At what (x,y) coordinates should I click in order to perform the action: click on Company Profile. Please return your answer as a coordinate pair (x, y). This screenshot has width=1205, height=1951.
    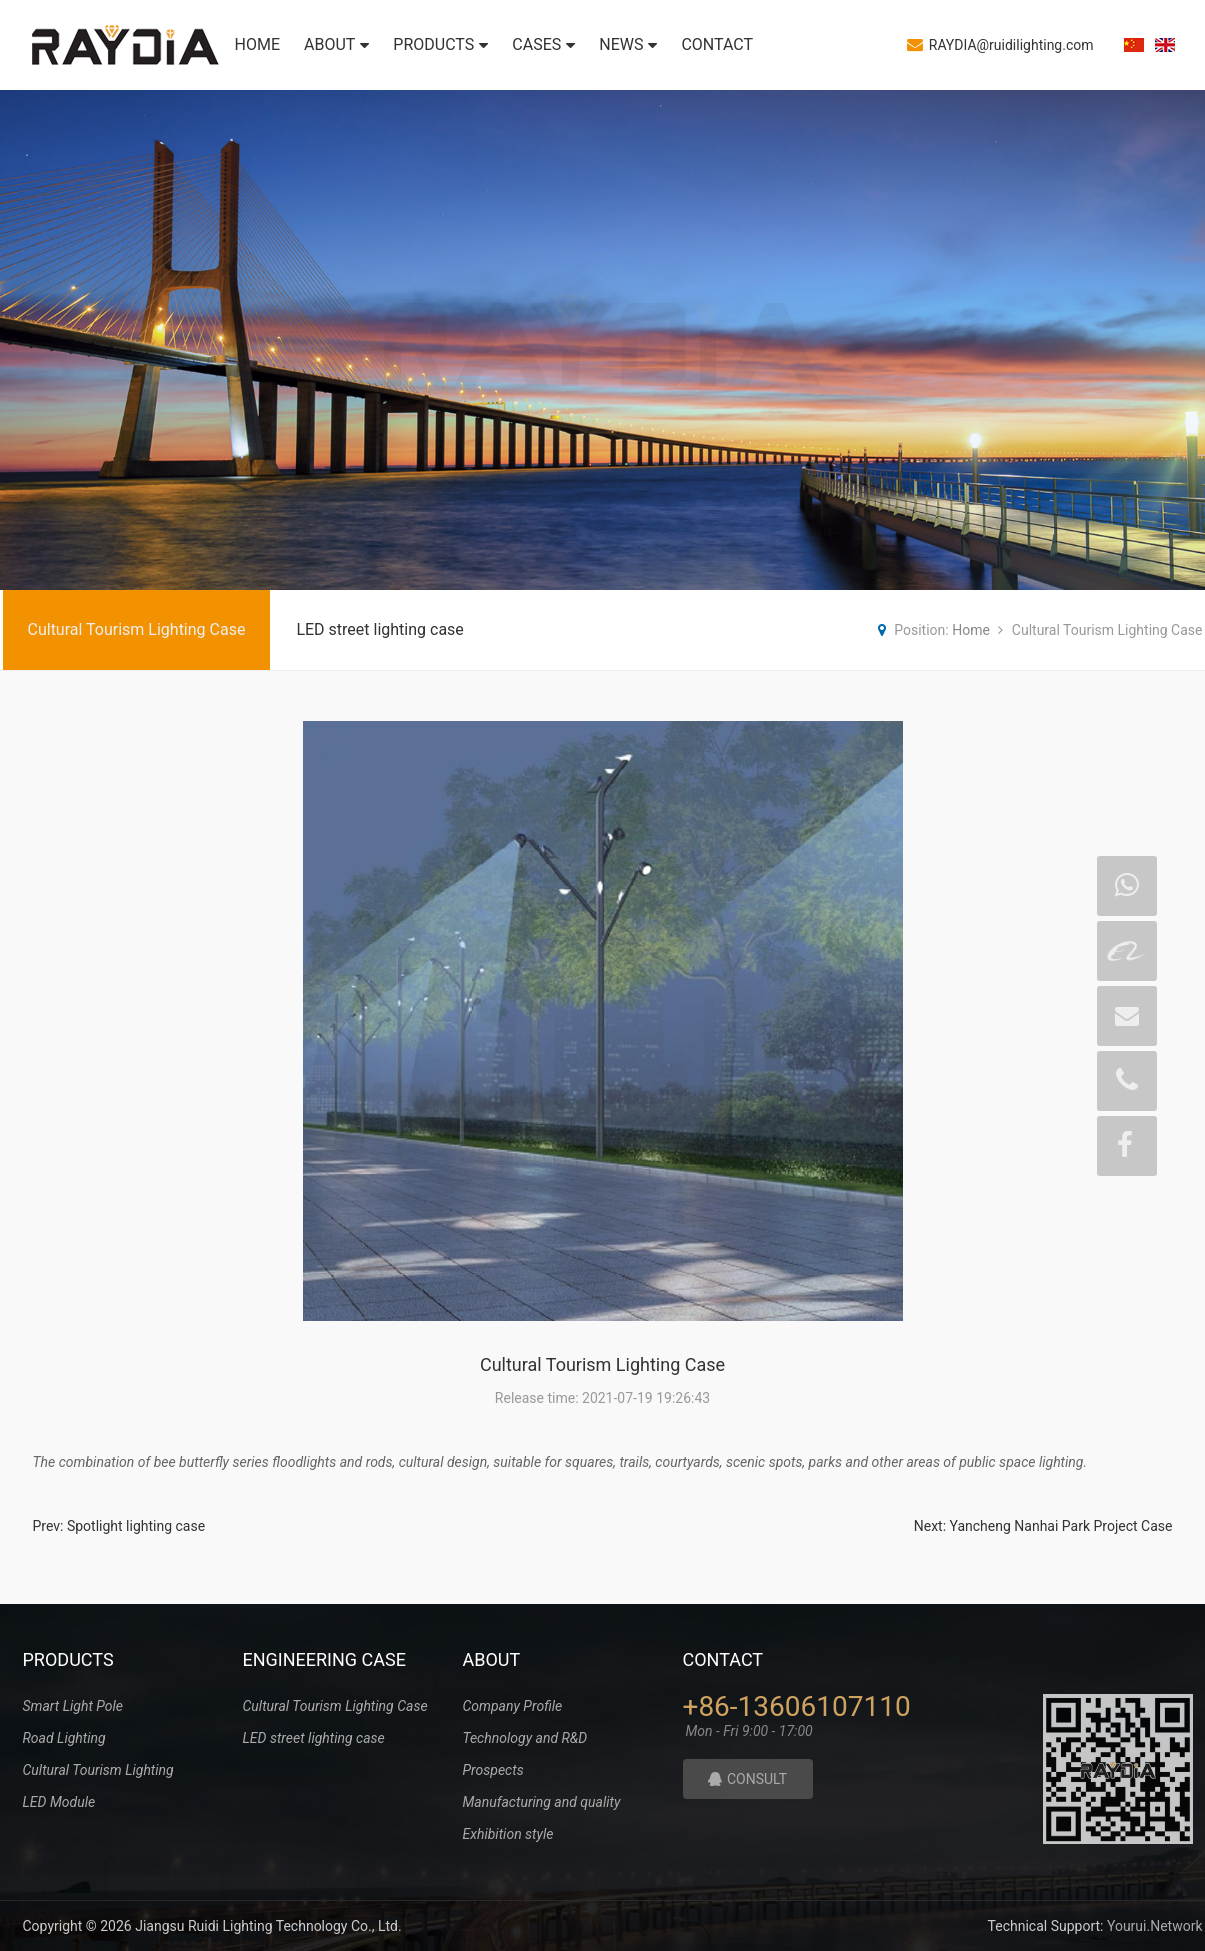
    Looking at the image, I should click on (513, 1706).